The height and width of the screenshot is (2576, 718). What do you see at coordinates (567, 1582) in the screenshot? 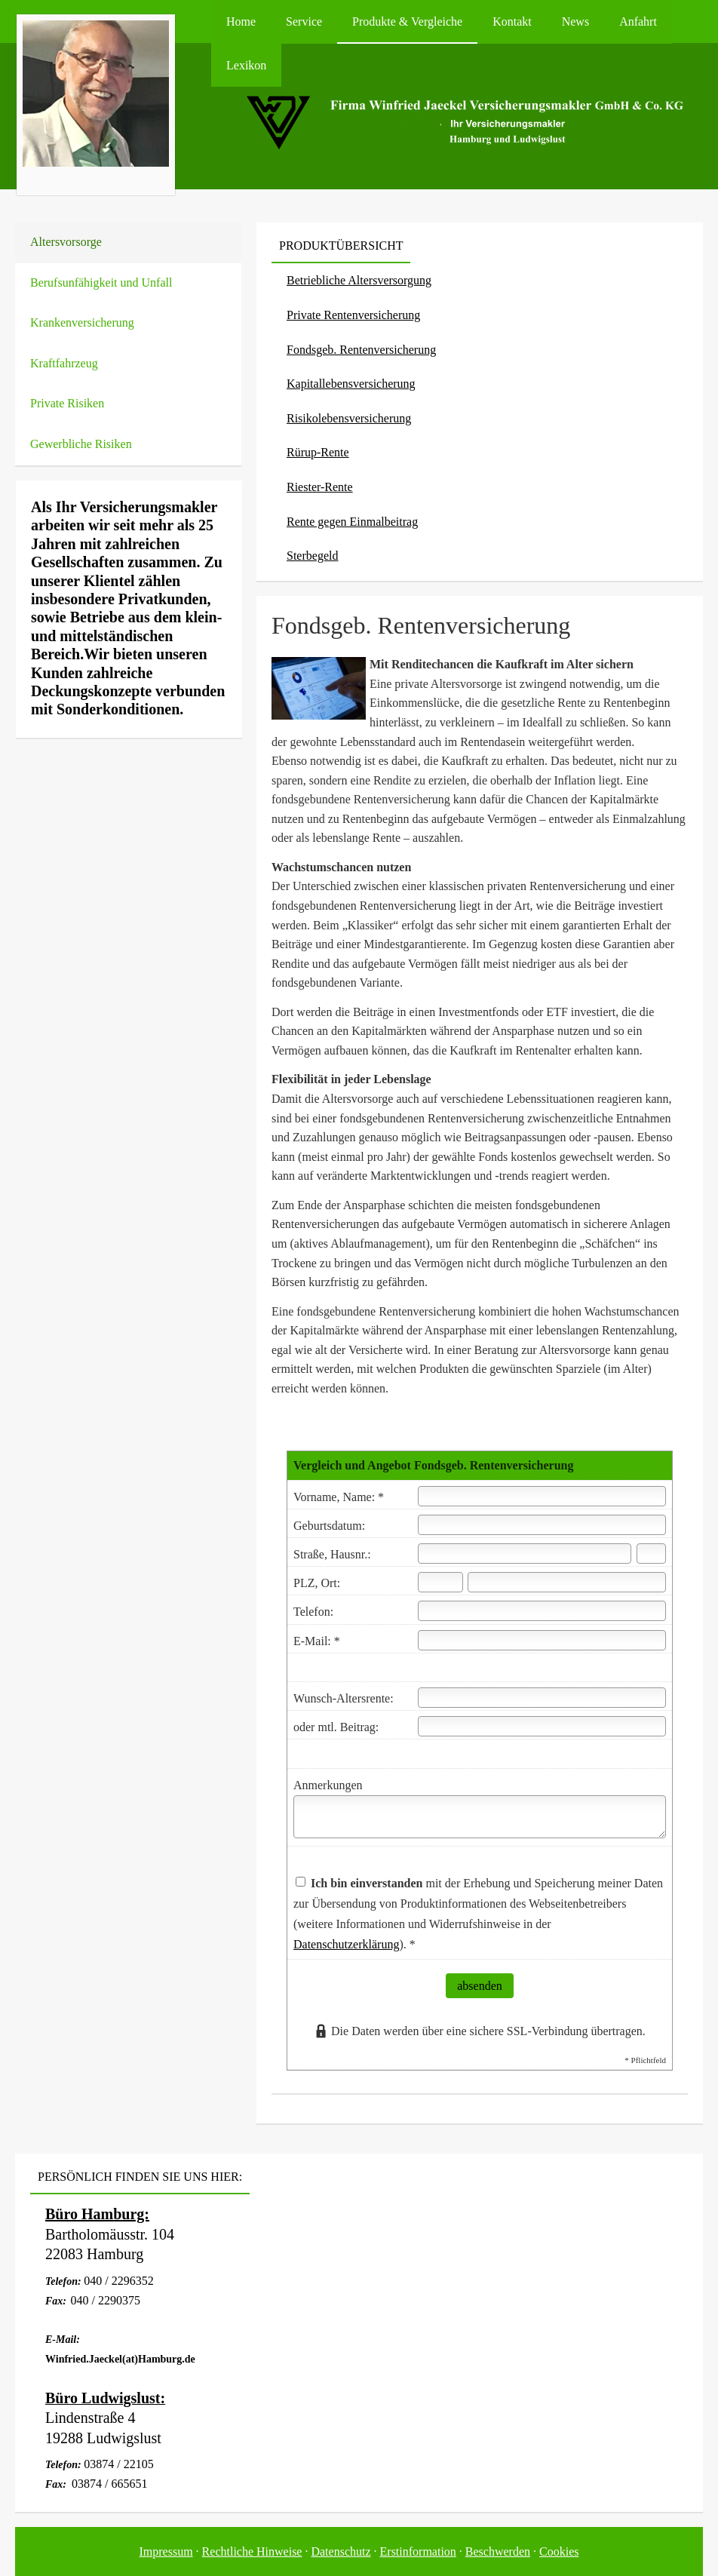
I see `[Ort]` at bounding box center [567, 1582].